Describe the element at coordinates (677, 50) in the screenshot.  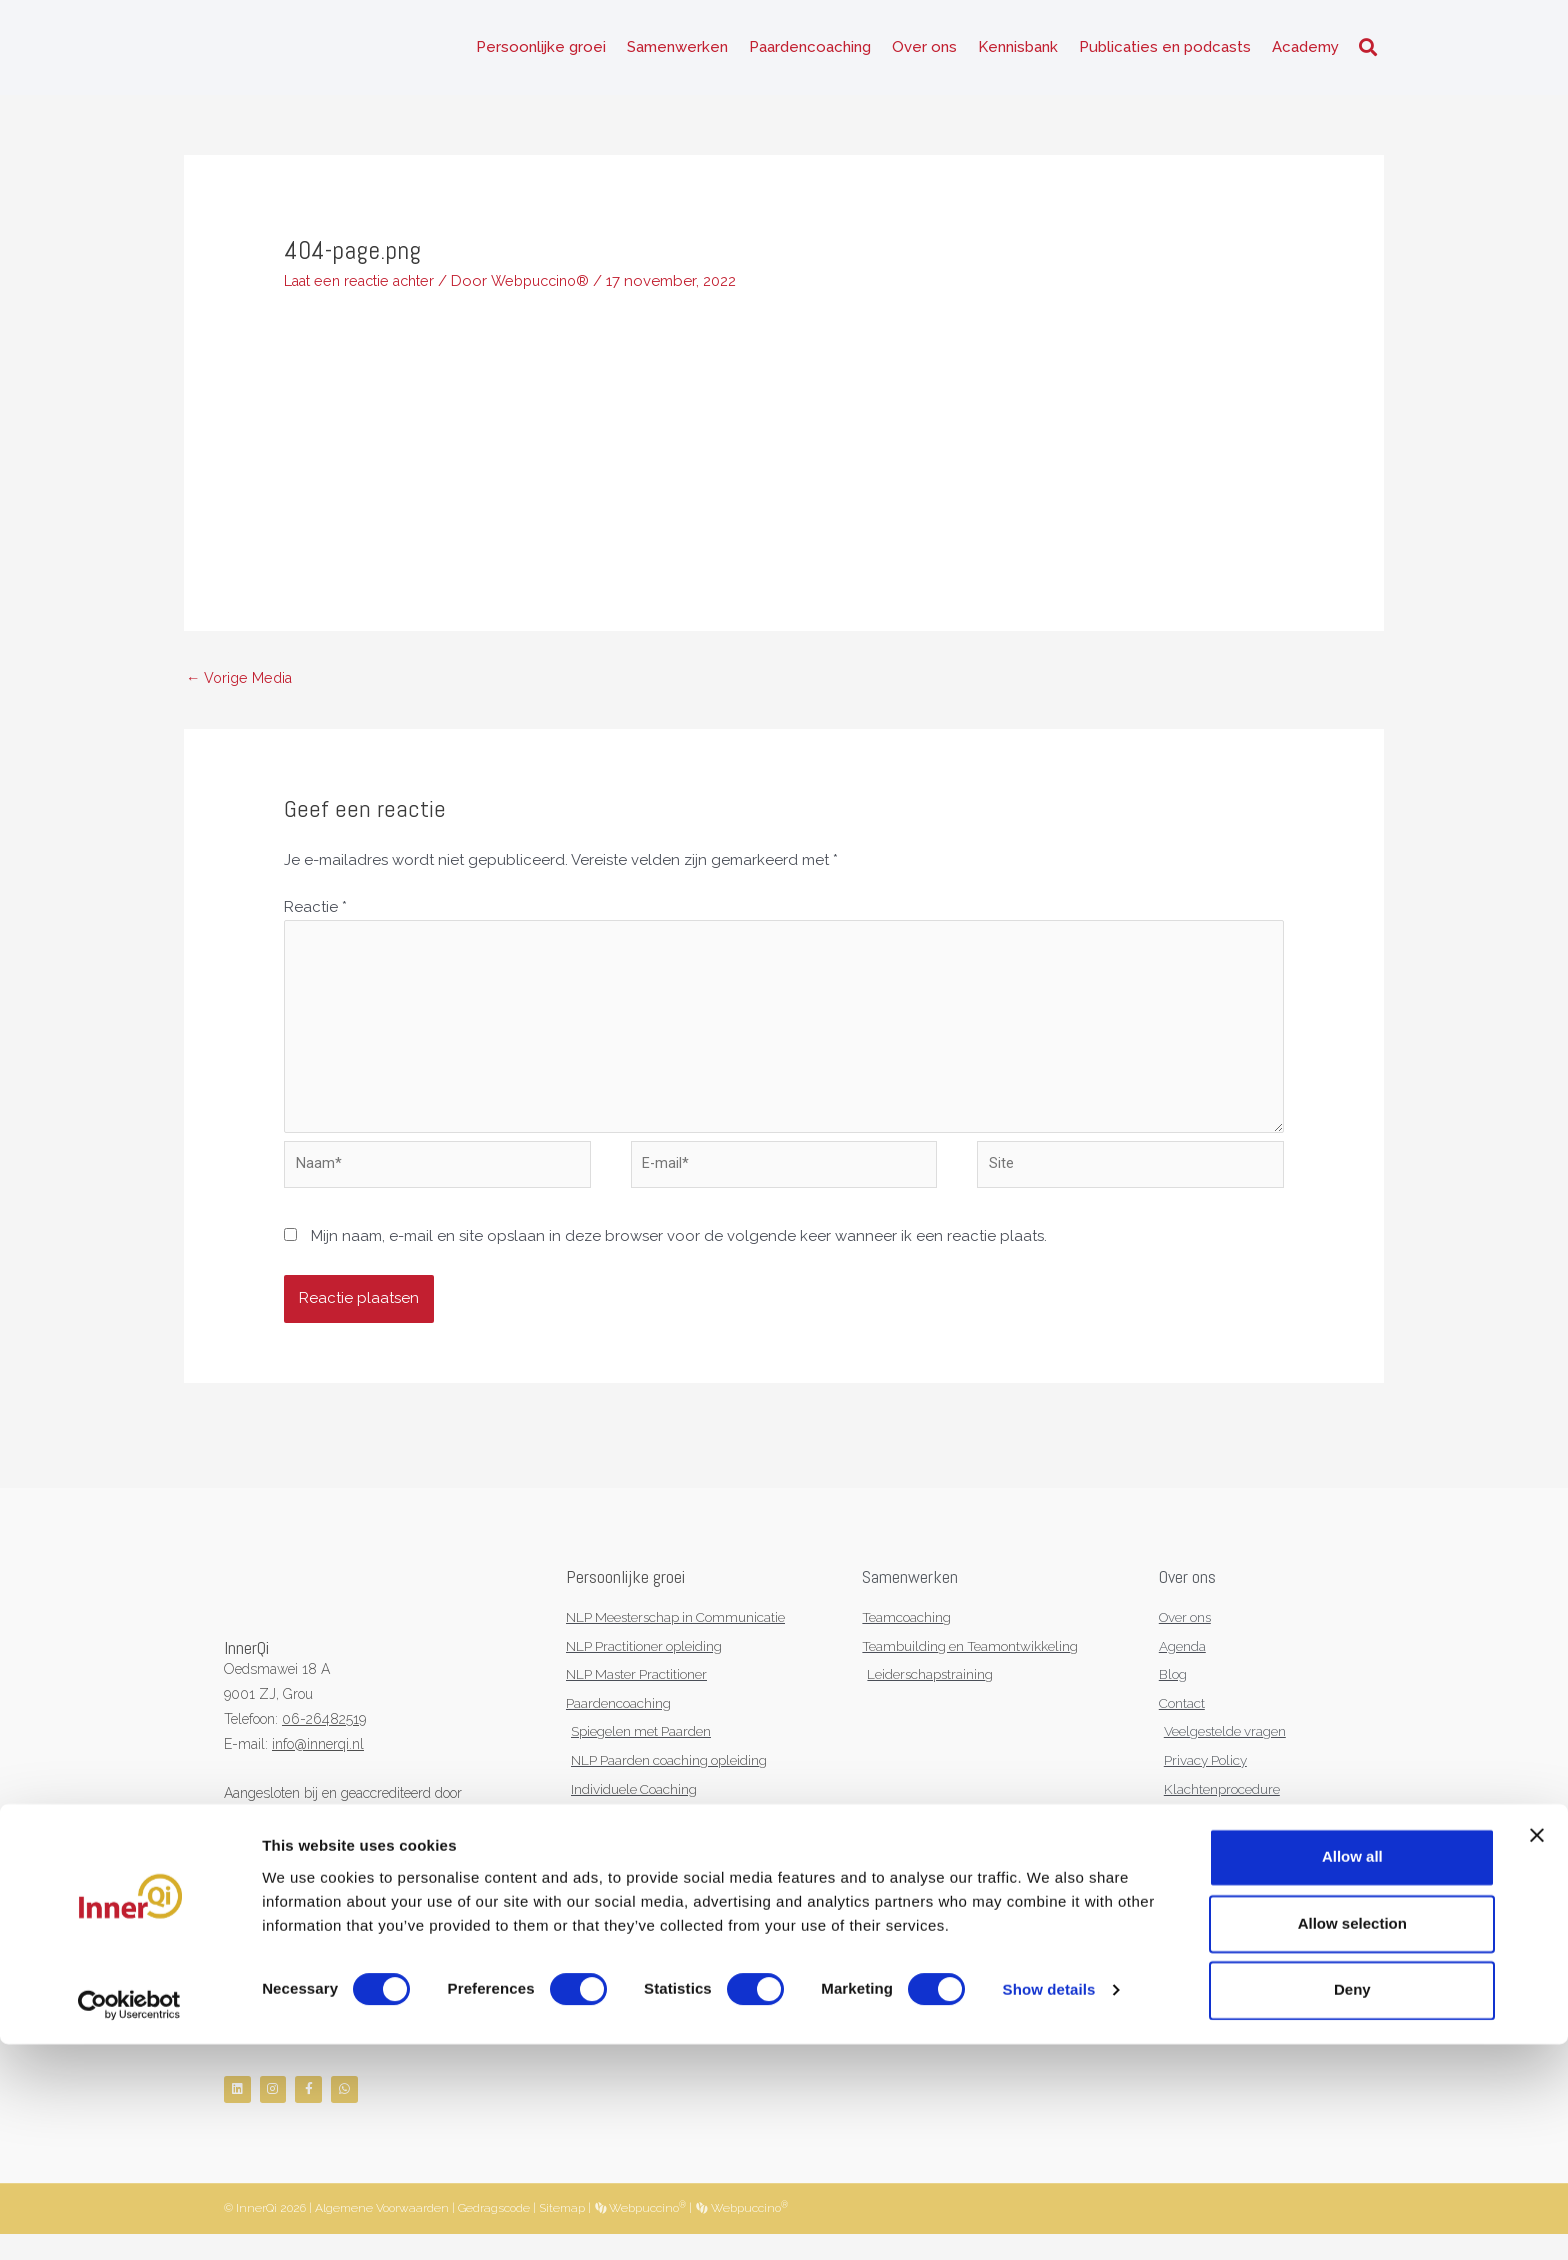
I see `Samenwerken` at that location.